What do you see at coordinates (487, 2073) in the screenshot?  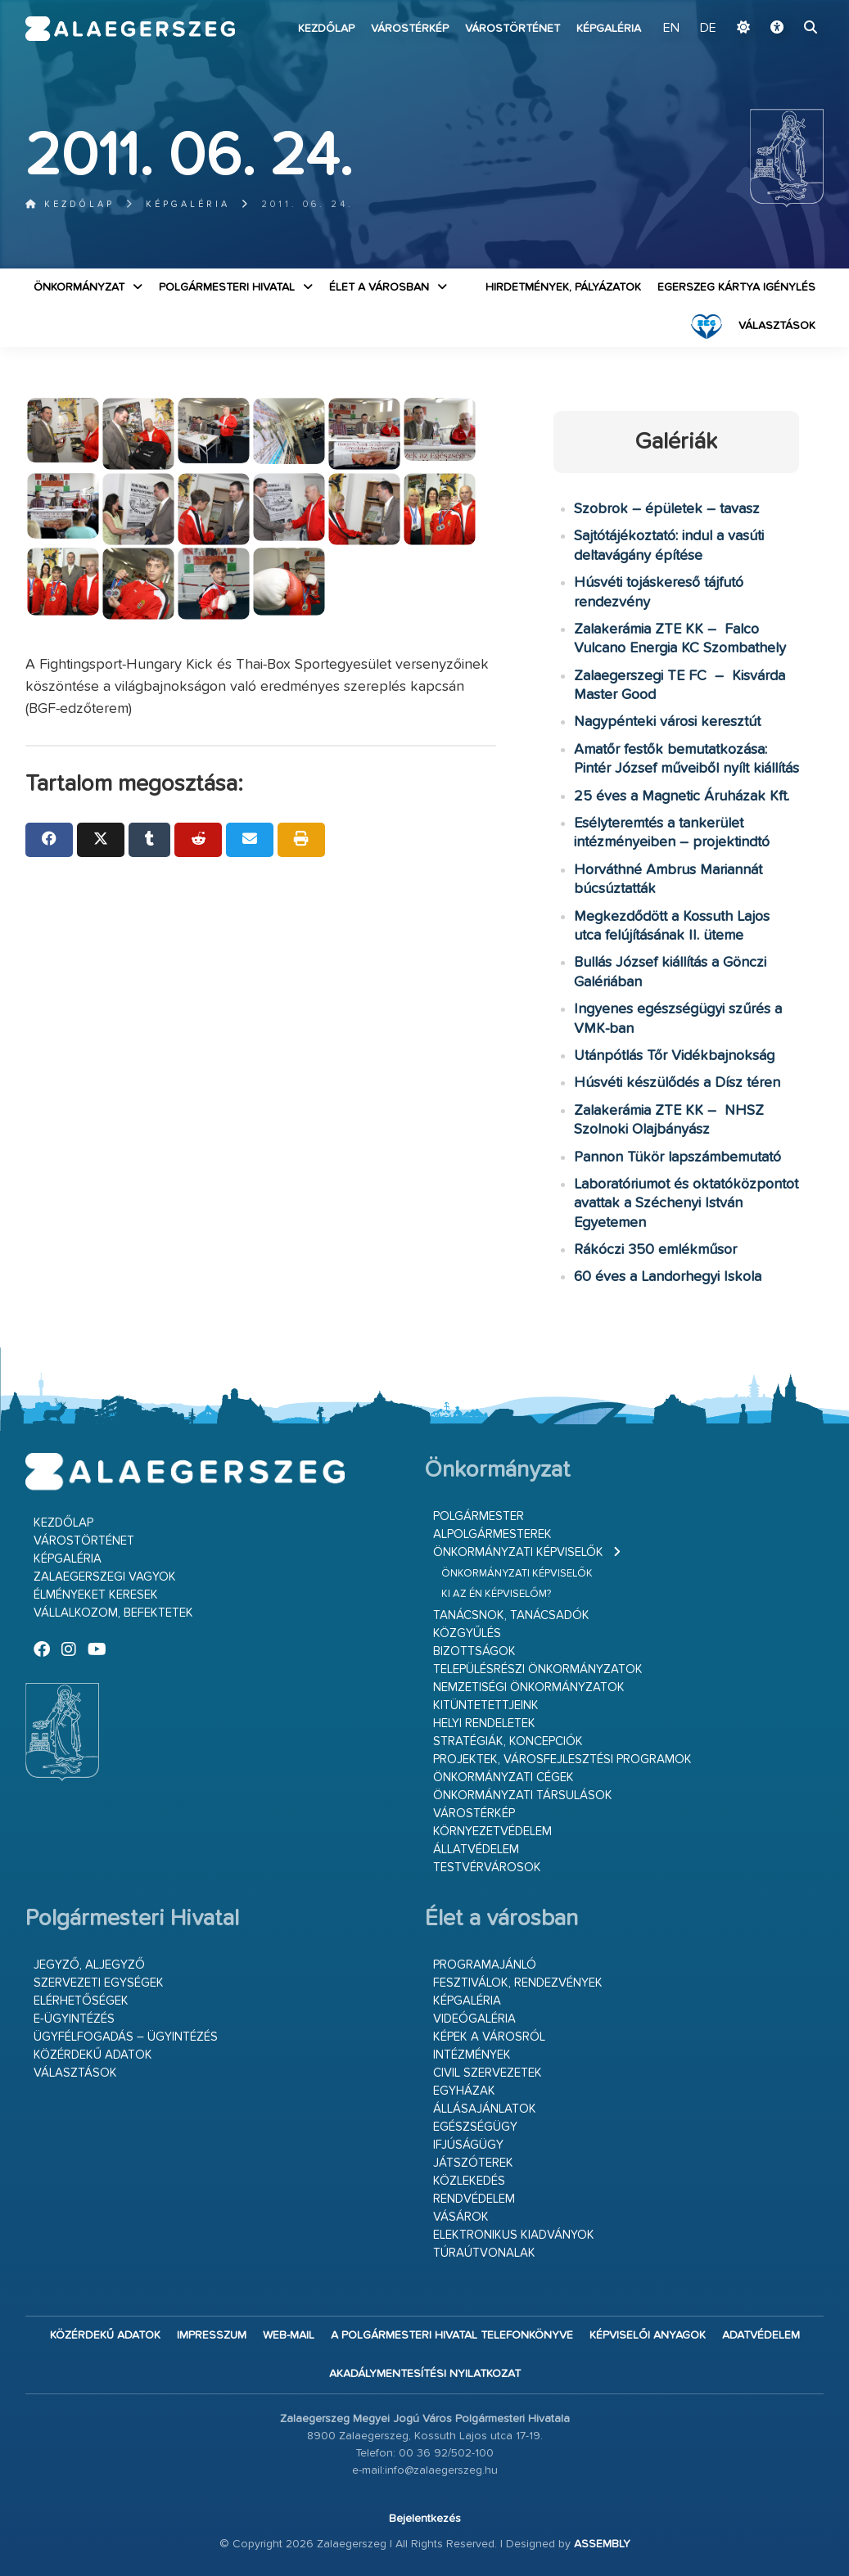 I see `Civil szervezetek` at bounding box center [487, 2073].